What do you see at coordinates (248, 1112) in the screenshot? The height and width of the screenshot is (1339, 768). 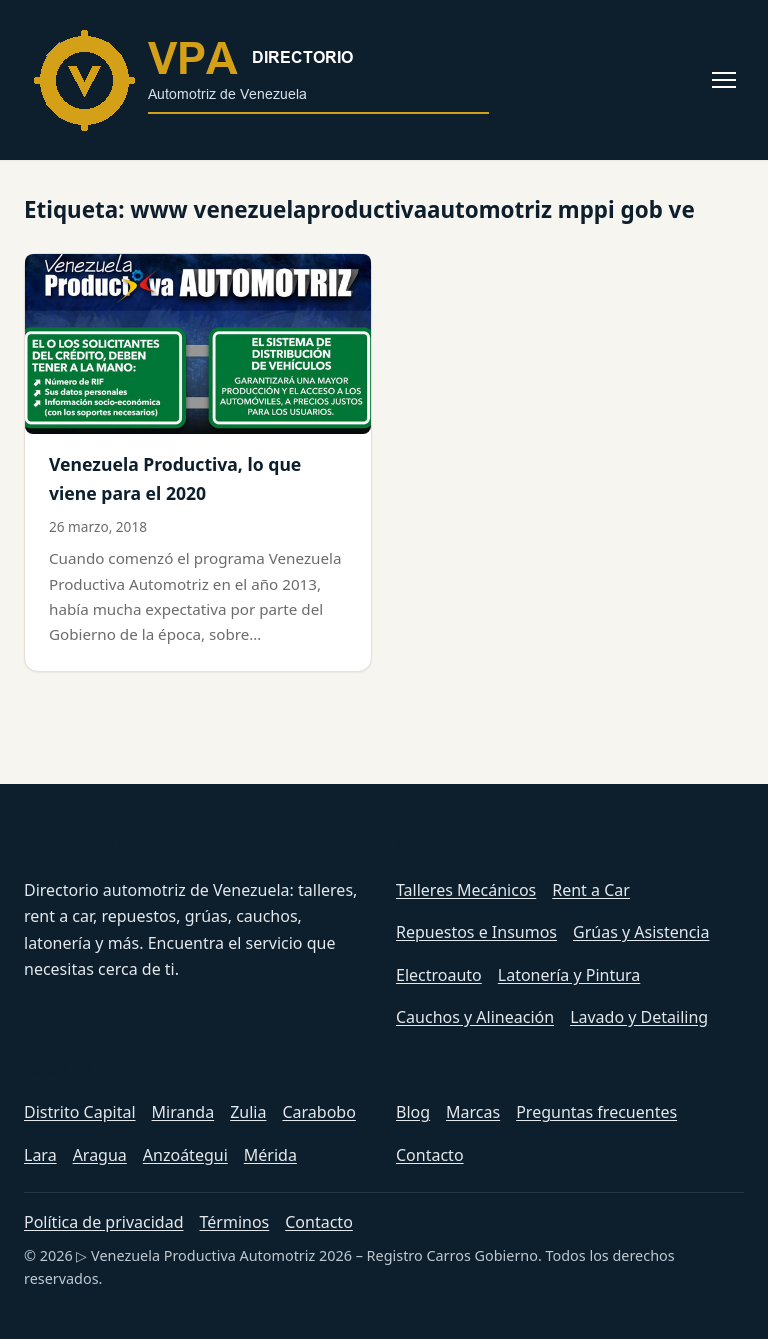 I see `Zulia` at bounding box center [248, 1112].